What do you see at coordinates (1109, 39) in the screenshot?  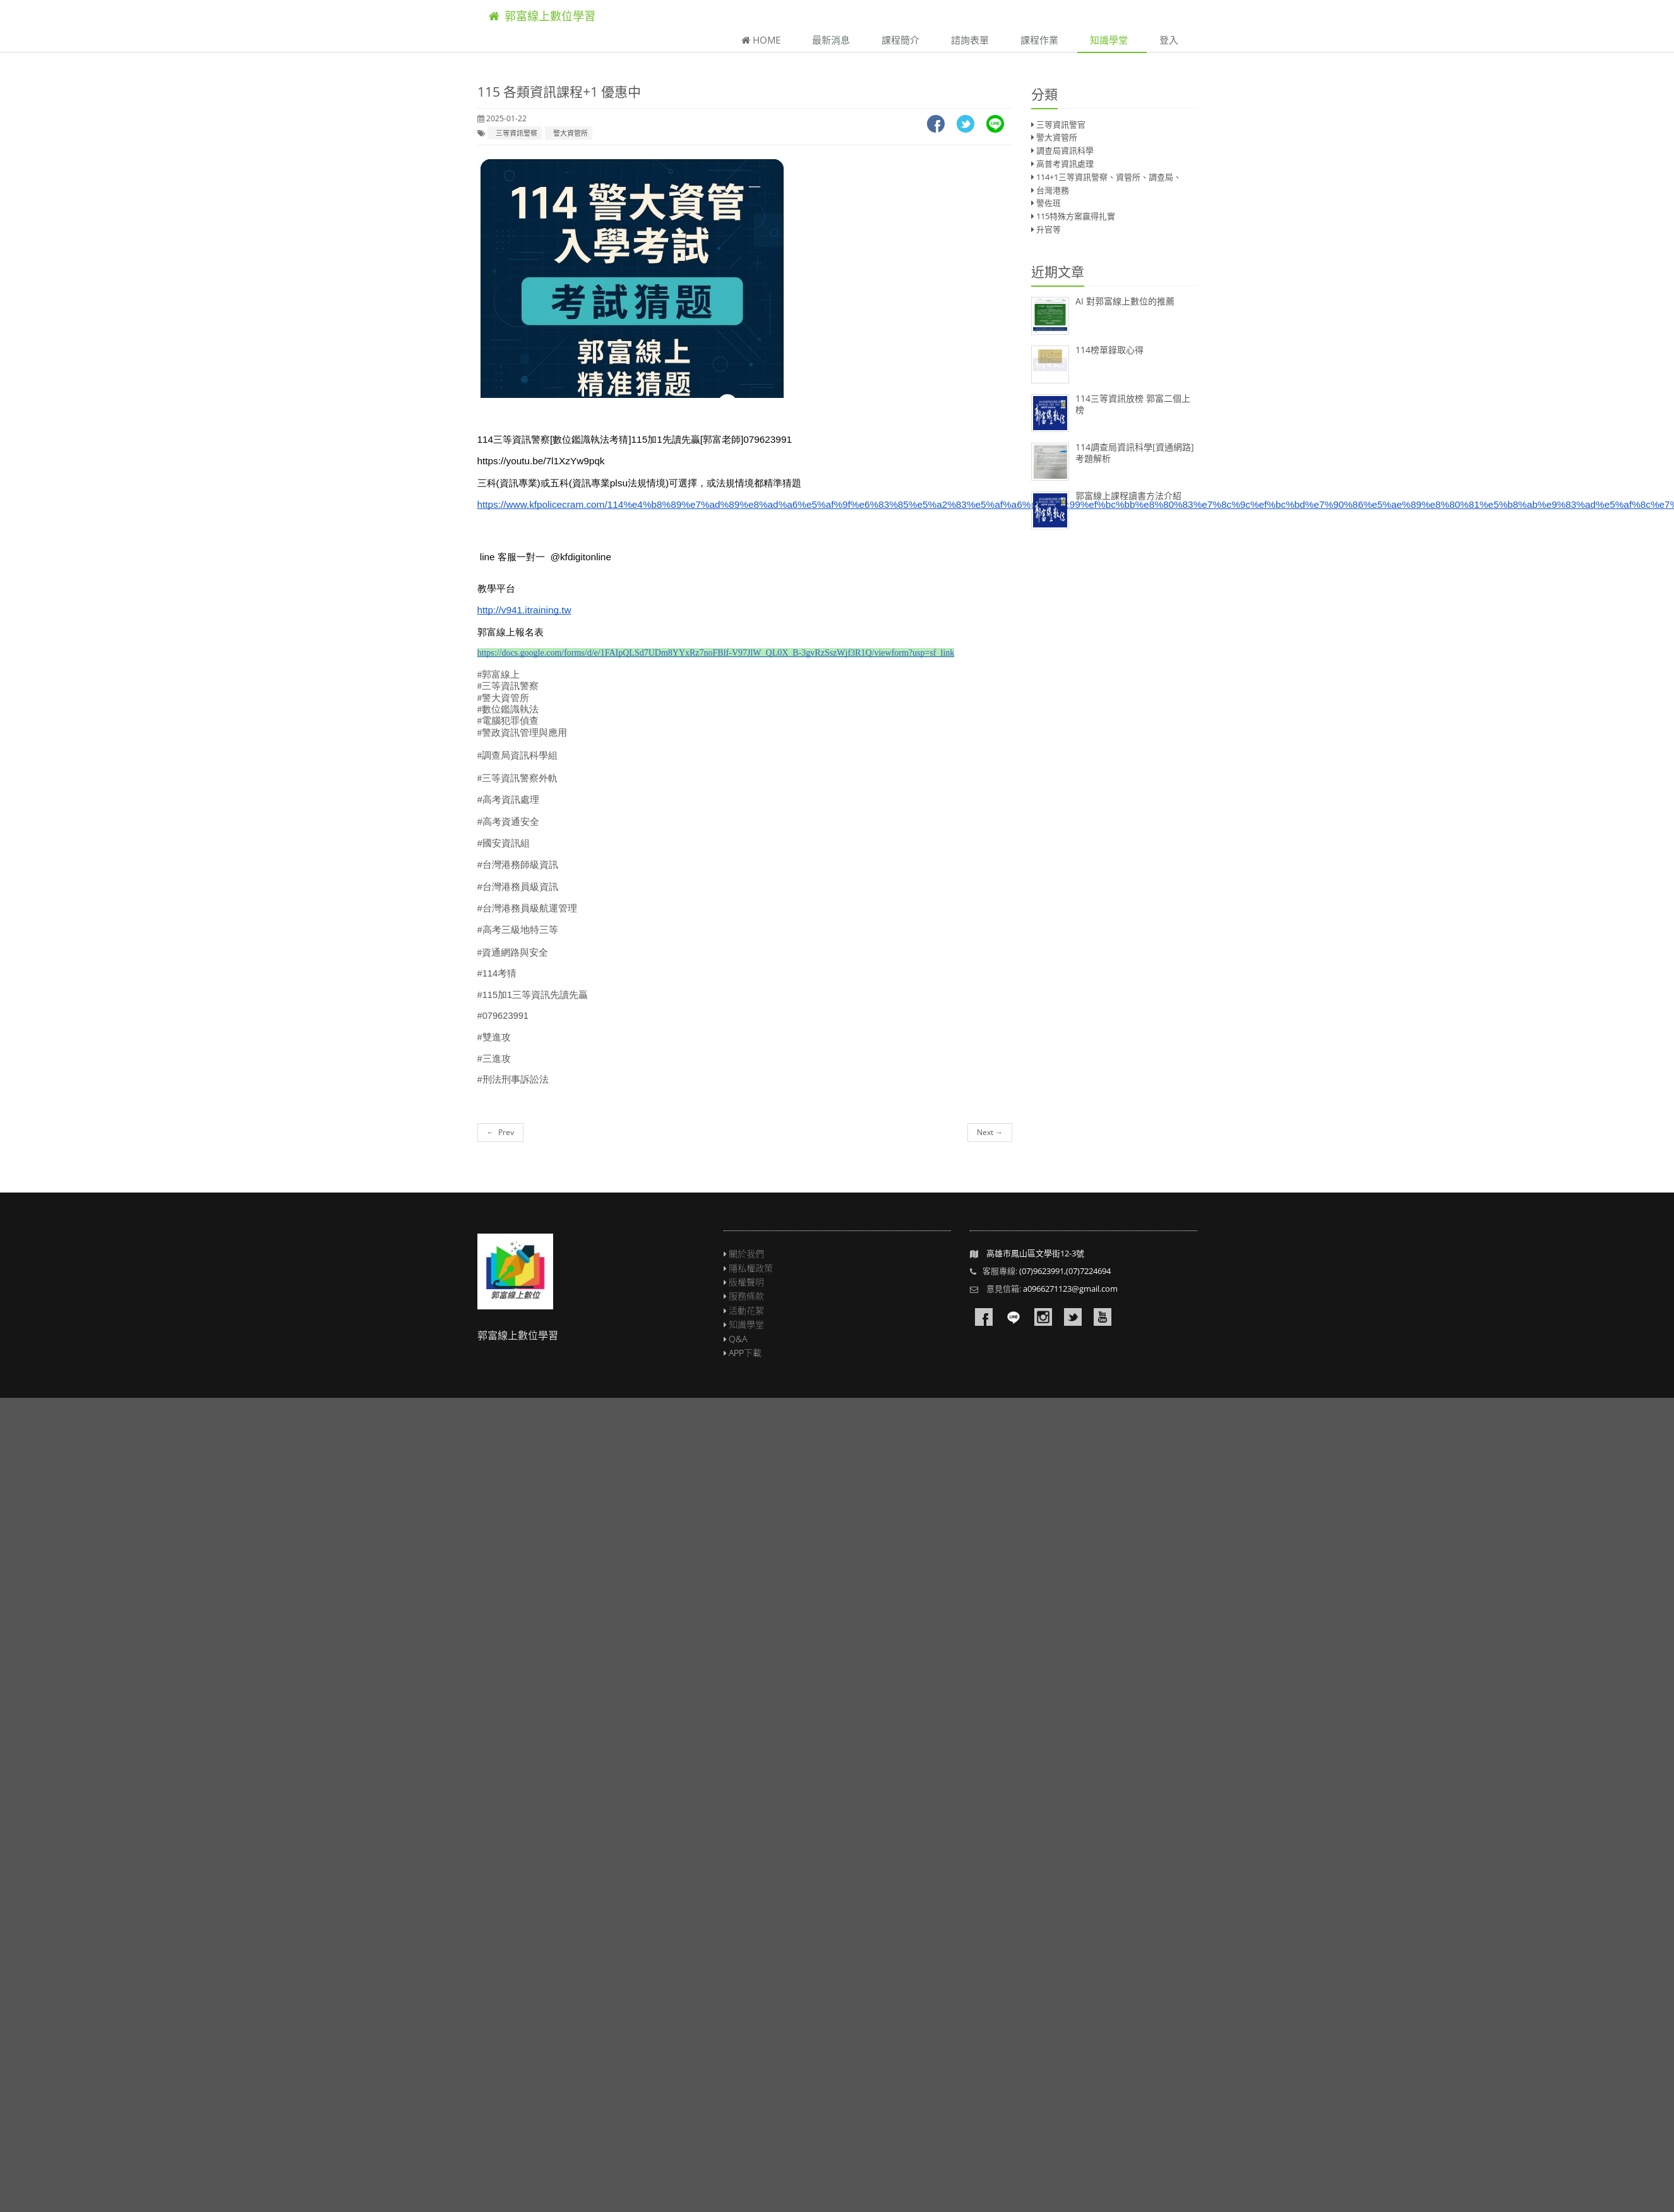 I see `知識學堂` at bounding box center [1109, 39].